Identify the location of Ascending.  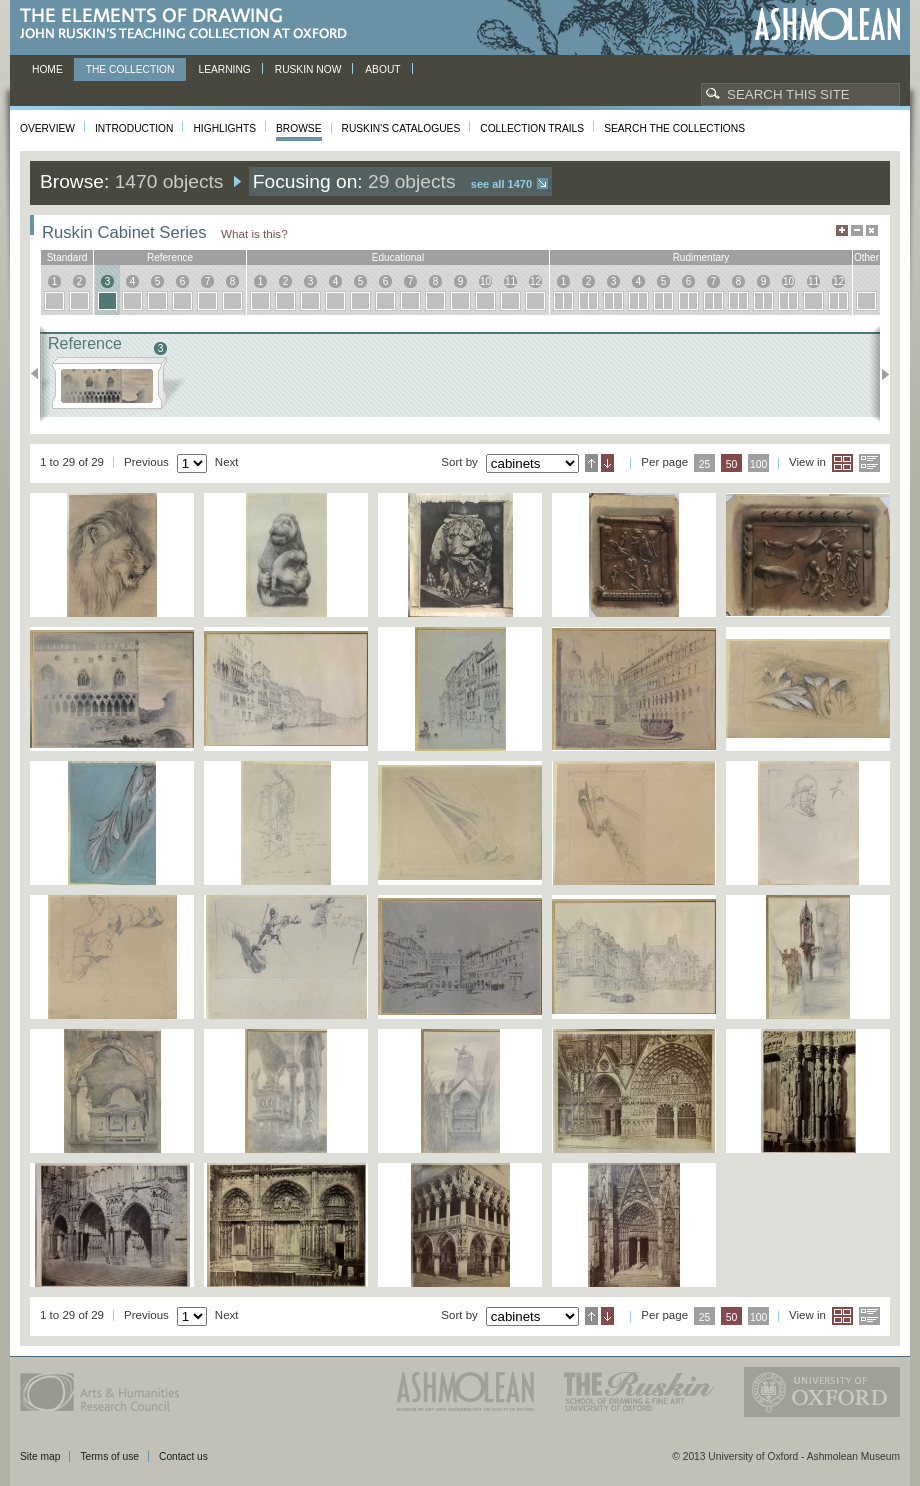
(591, 463).